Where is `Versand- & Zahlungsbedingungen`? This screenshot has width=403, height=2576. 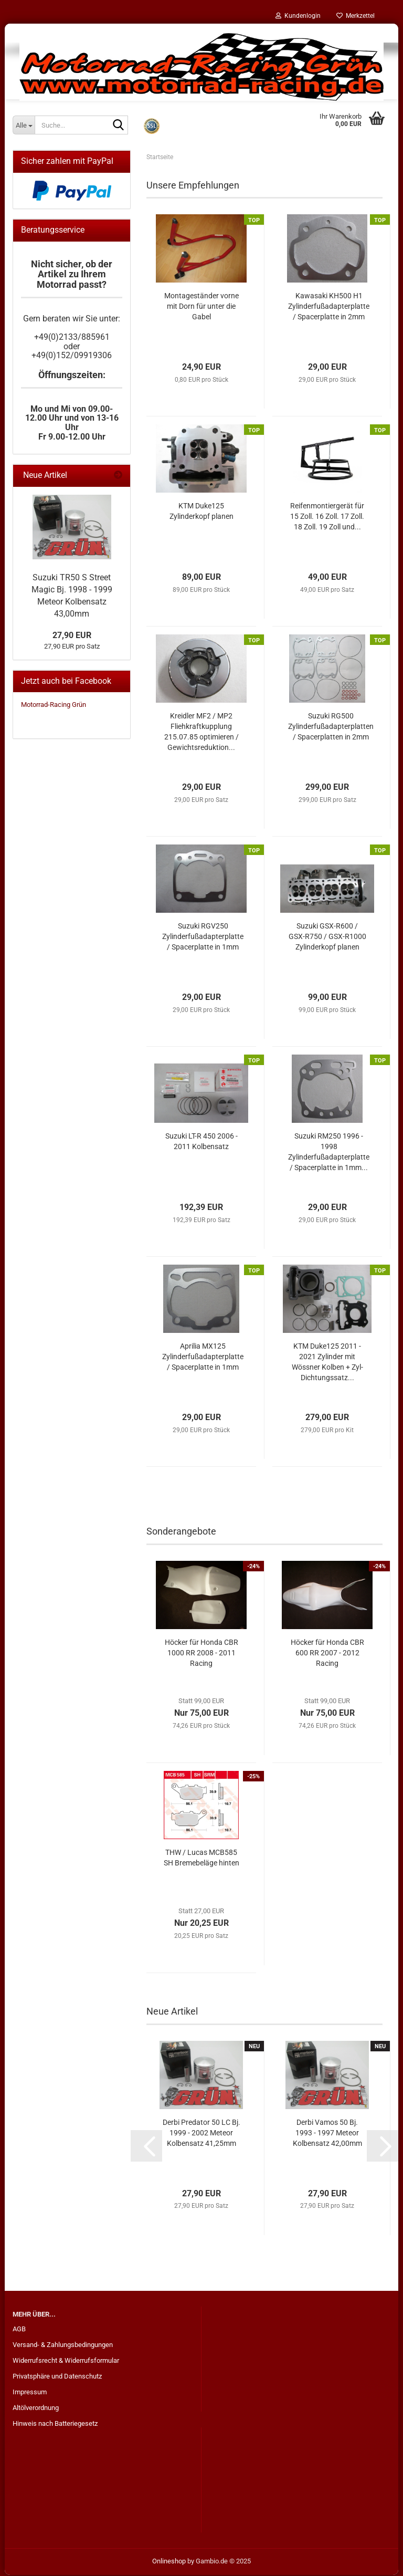
Versand- & Zahlungsbedingungen is located at coordinates (63, 2346).